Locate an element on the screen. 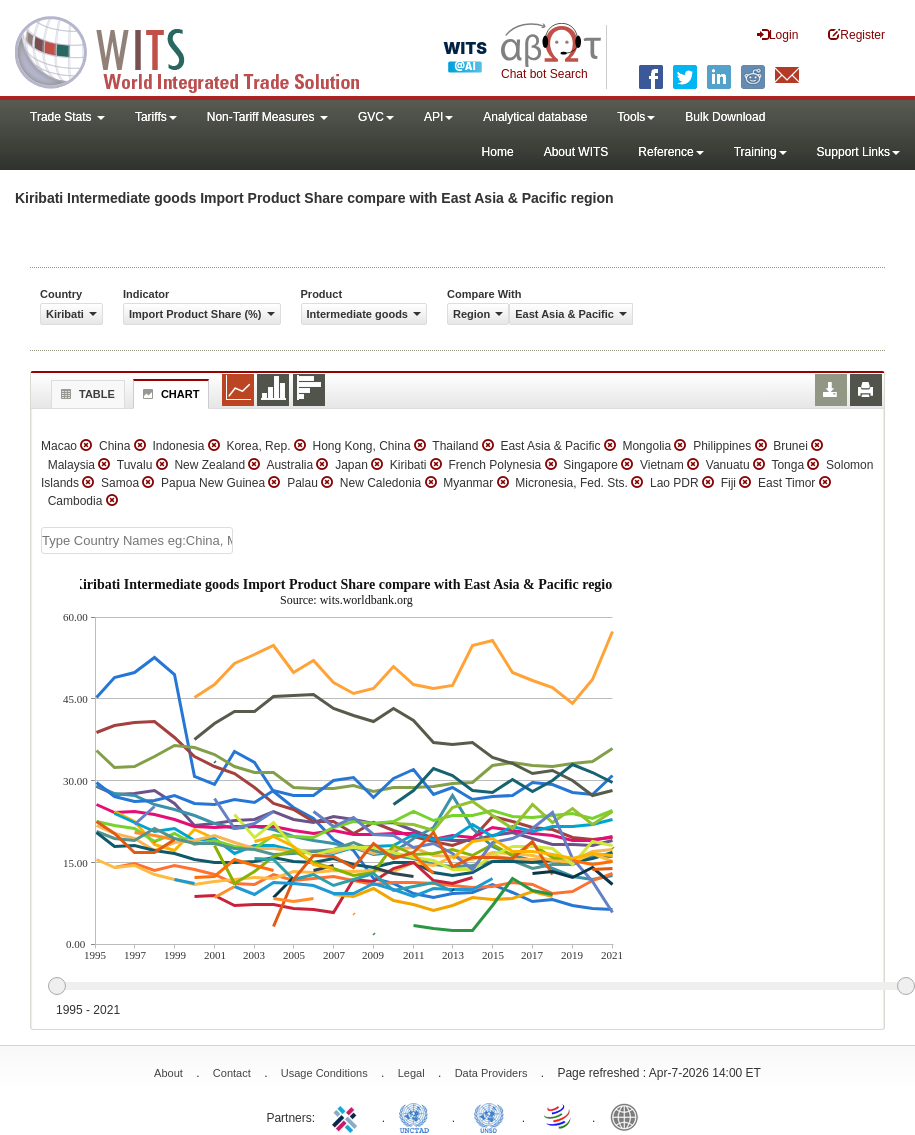 Image resolution: width=915 pixels, height=1135 pixels. Login is located at coordinates (777, 34).